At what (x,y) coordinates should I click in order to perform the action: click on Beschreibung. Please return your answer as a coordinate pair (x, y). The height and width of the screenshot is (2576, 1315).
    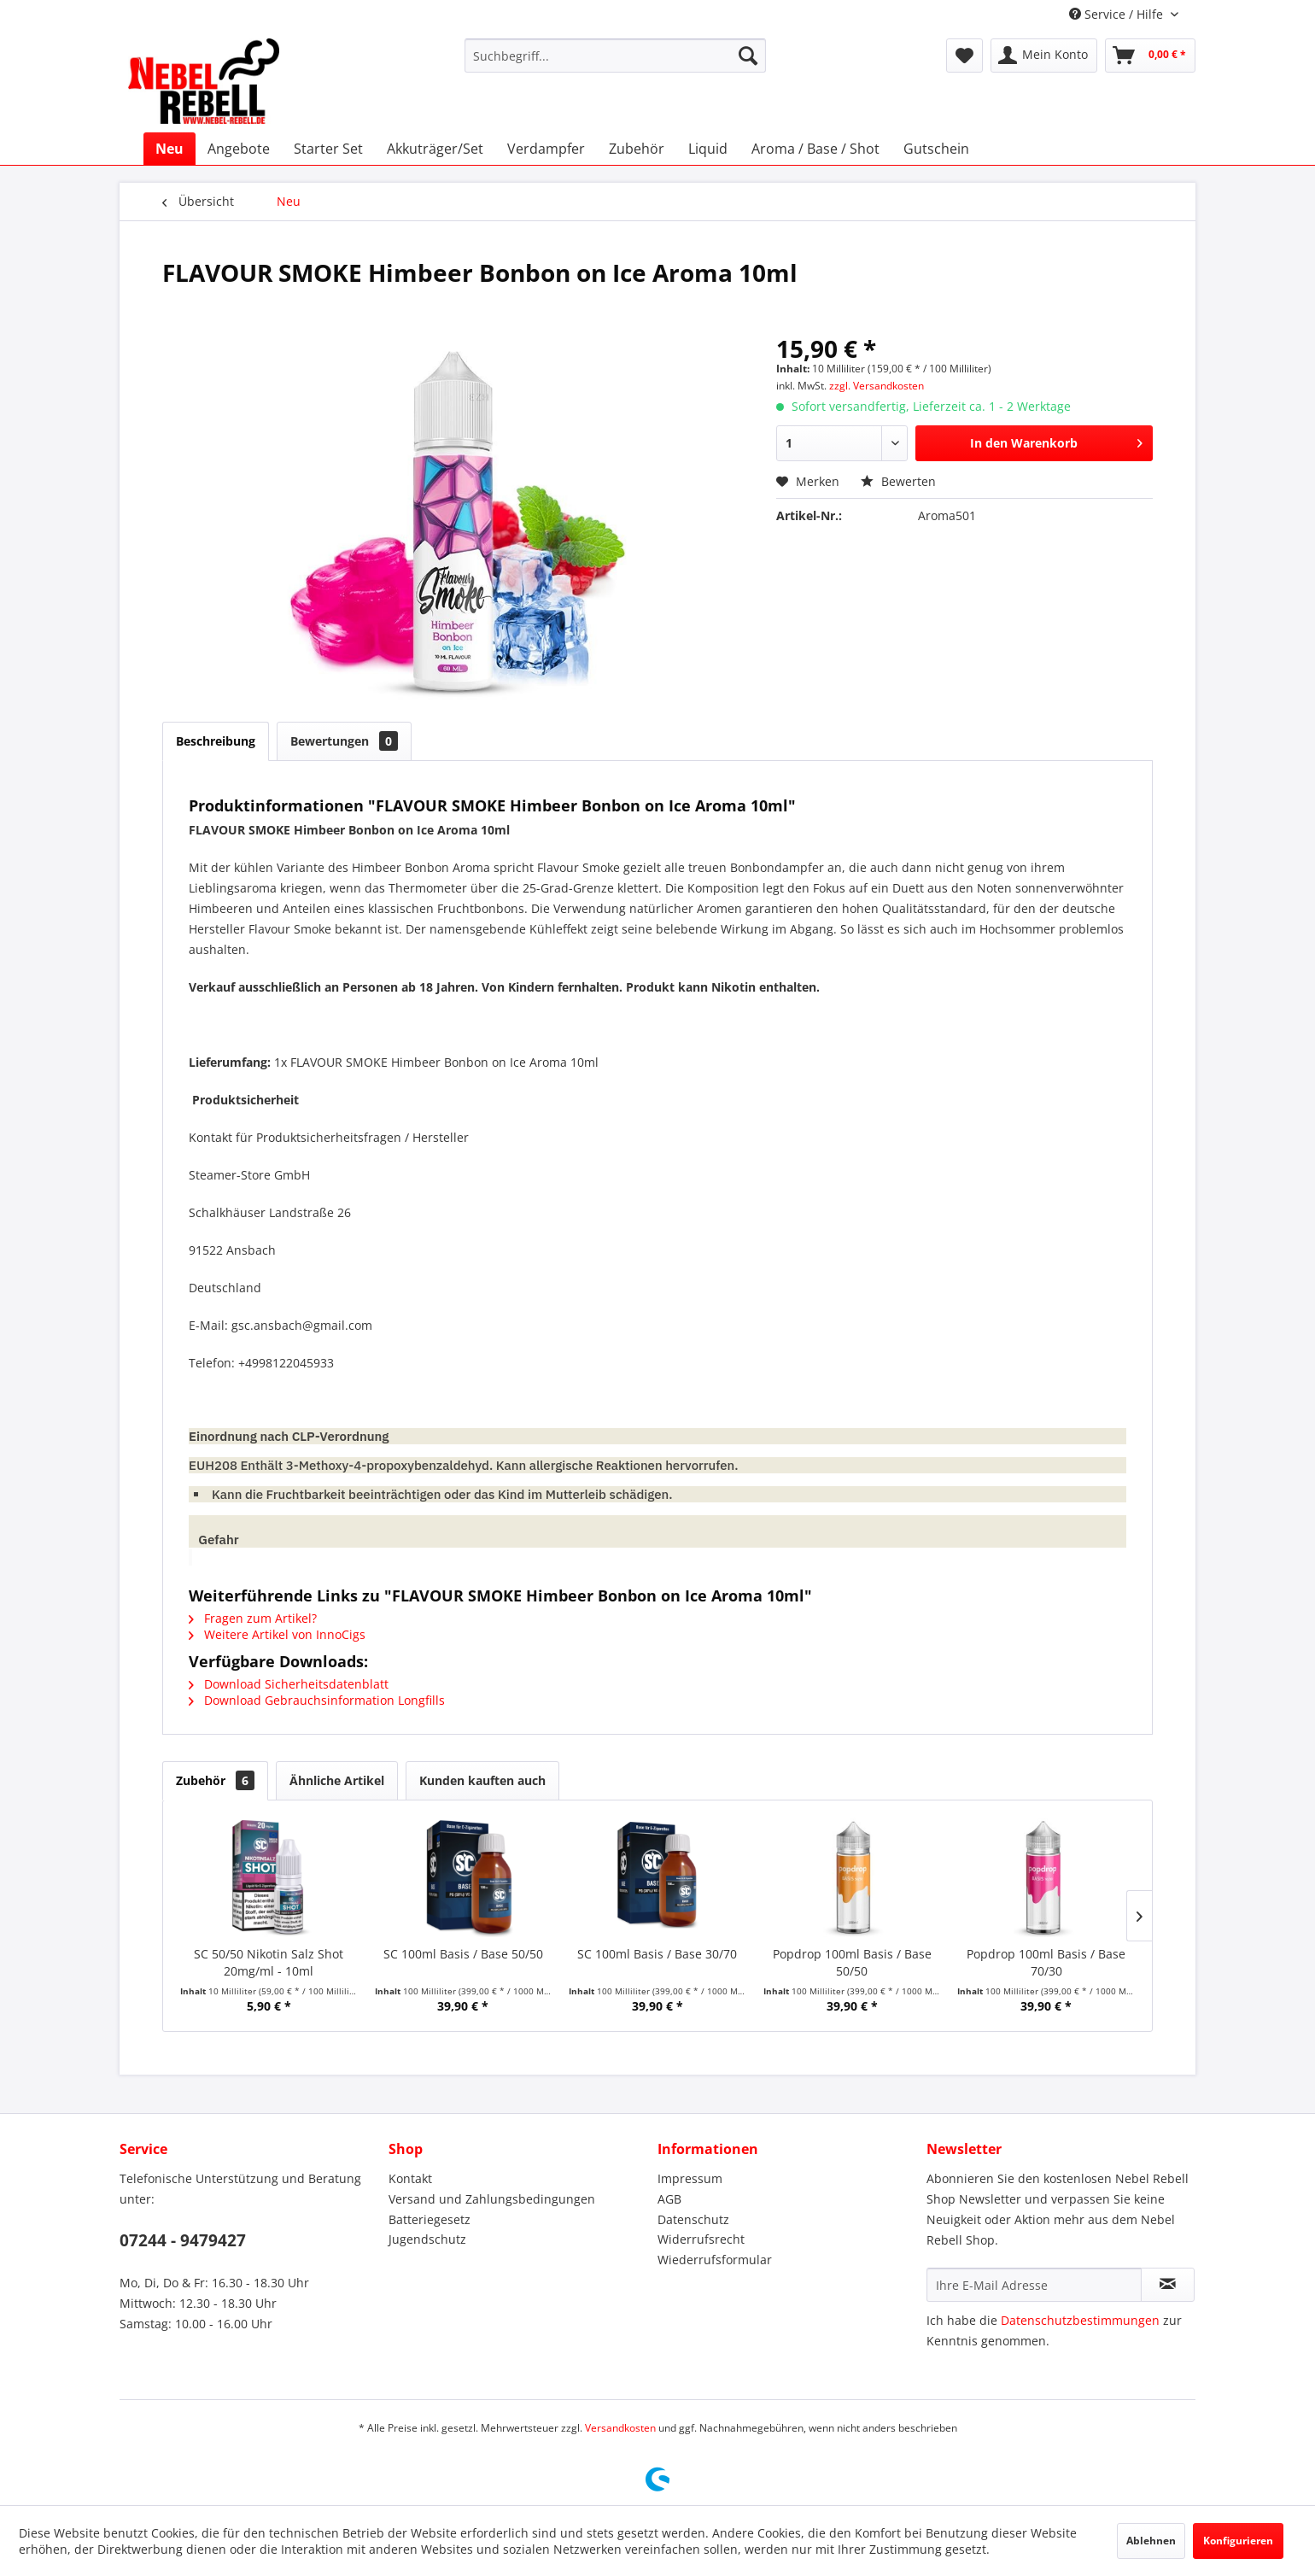
    Looking at the image, I should click on (215, 741).